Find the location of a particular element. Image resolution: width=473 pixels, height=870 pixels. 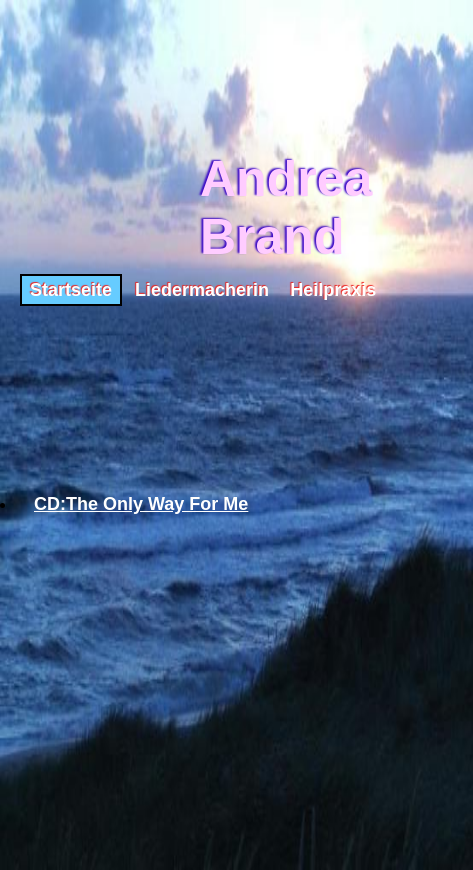

Heilpraxis is located at coordinates (333, 290).